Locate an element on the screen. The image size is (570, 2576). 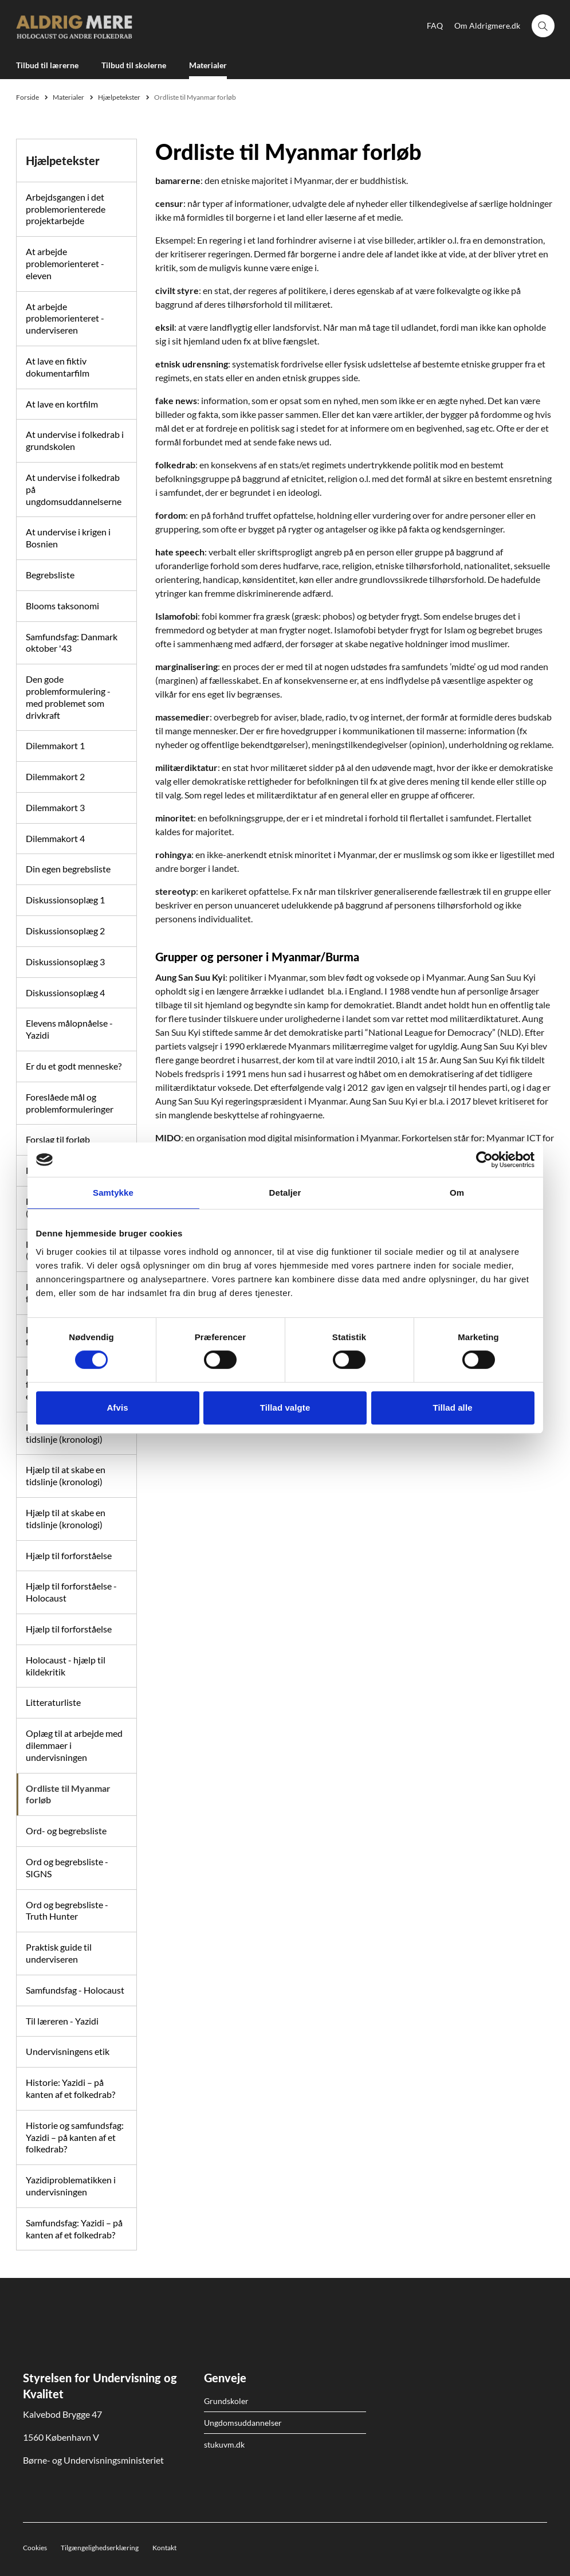
Forslag til forløb is located at coordinates (58, 1139).